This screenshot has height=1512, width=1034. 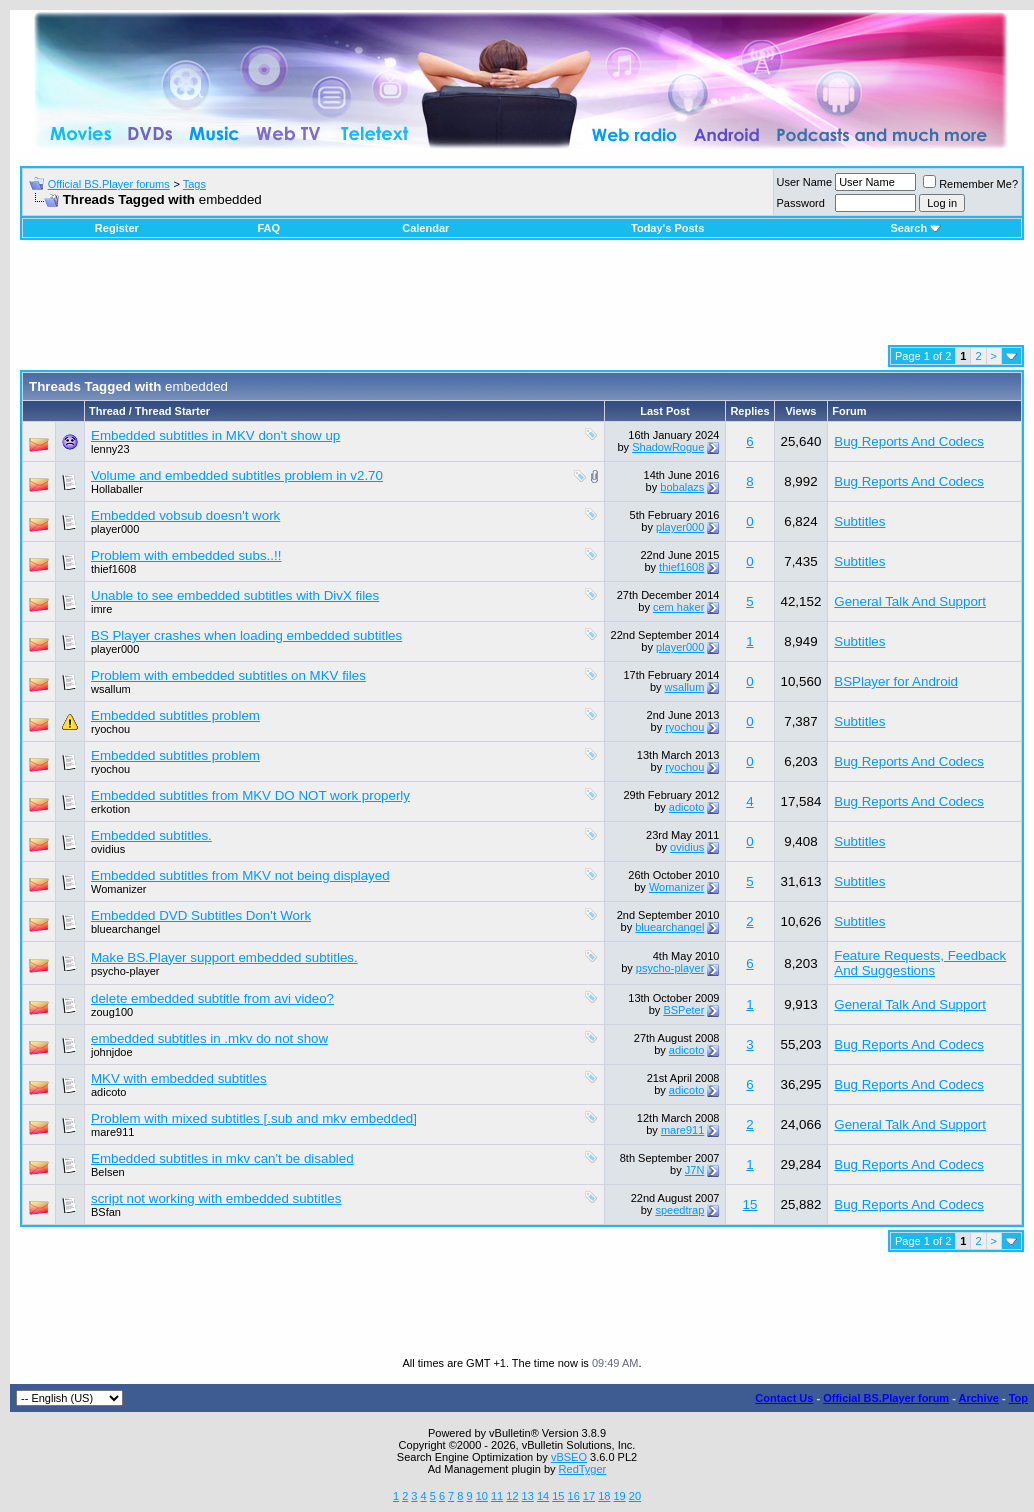 I want to click on User Name, so click(x=805, y=182).